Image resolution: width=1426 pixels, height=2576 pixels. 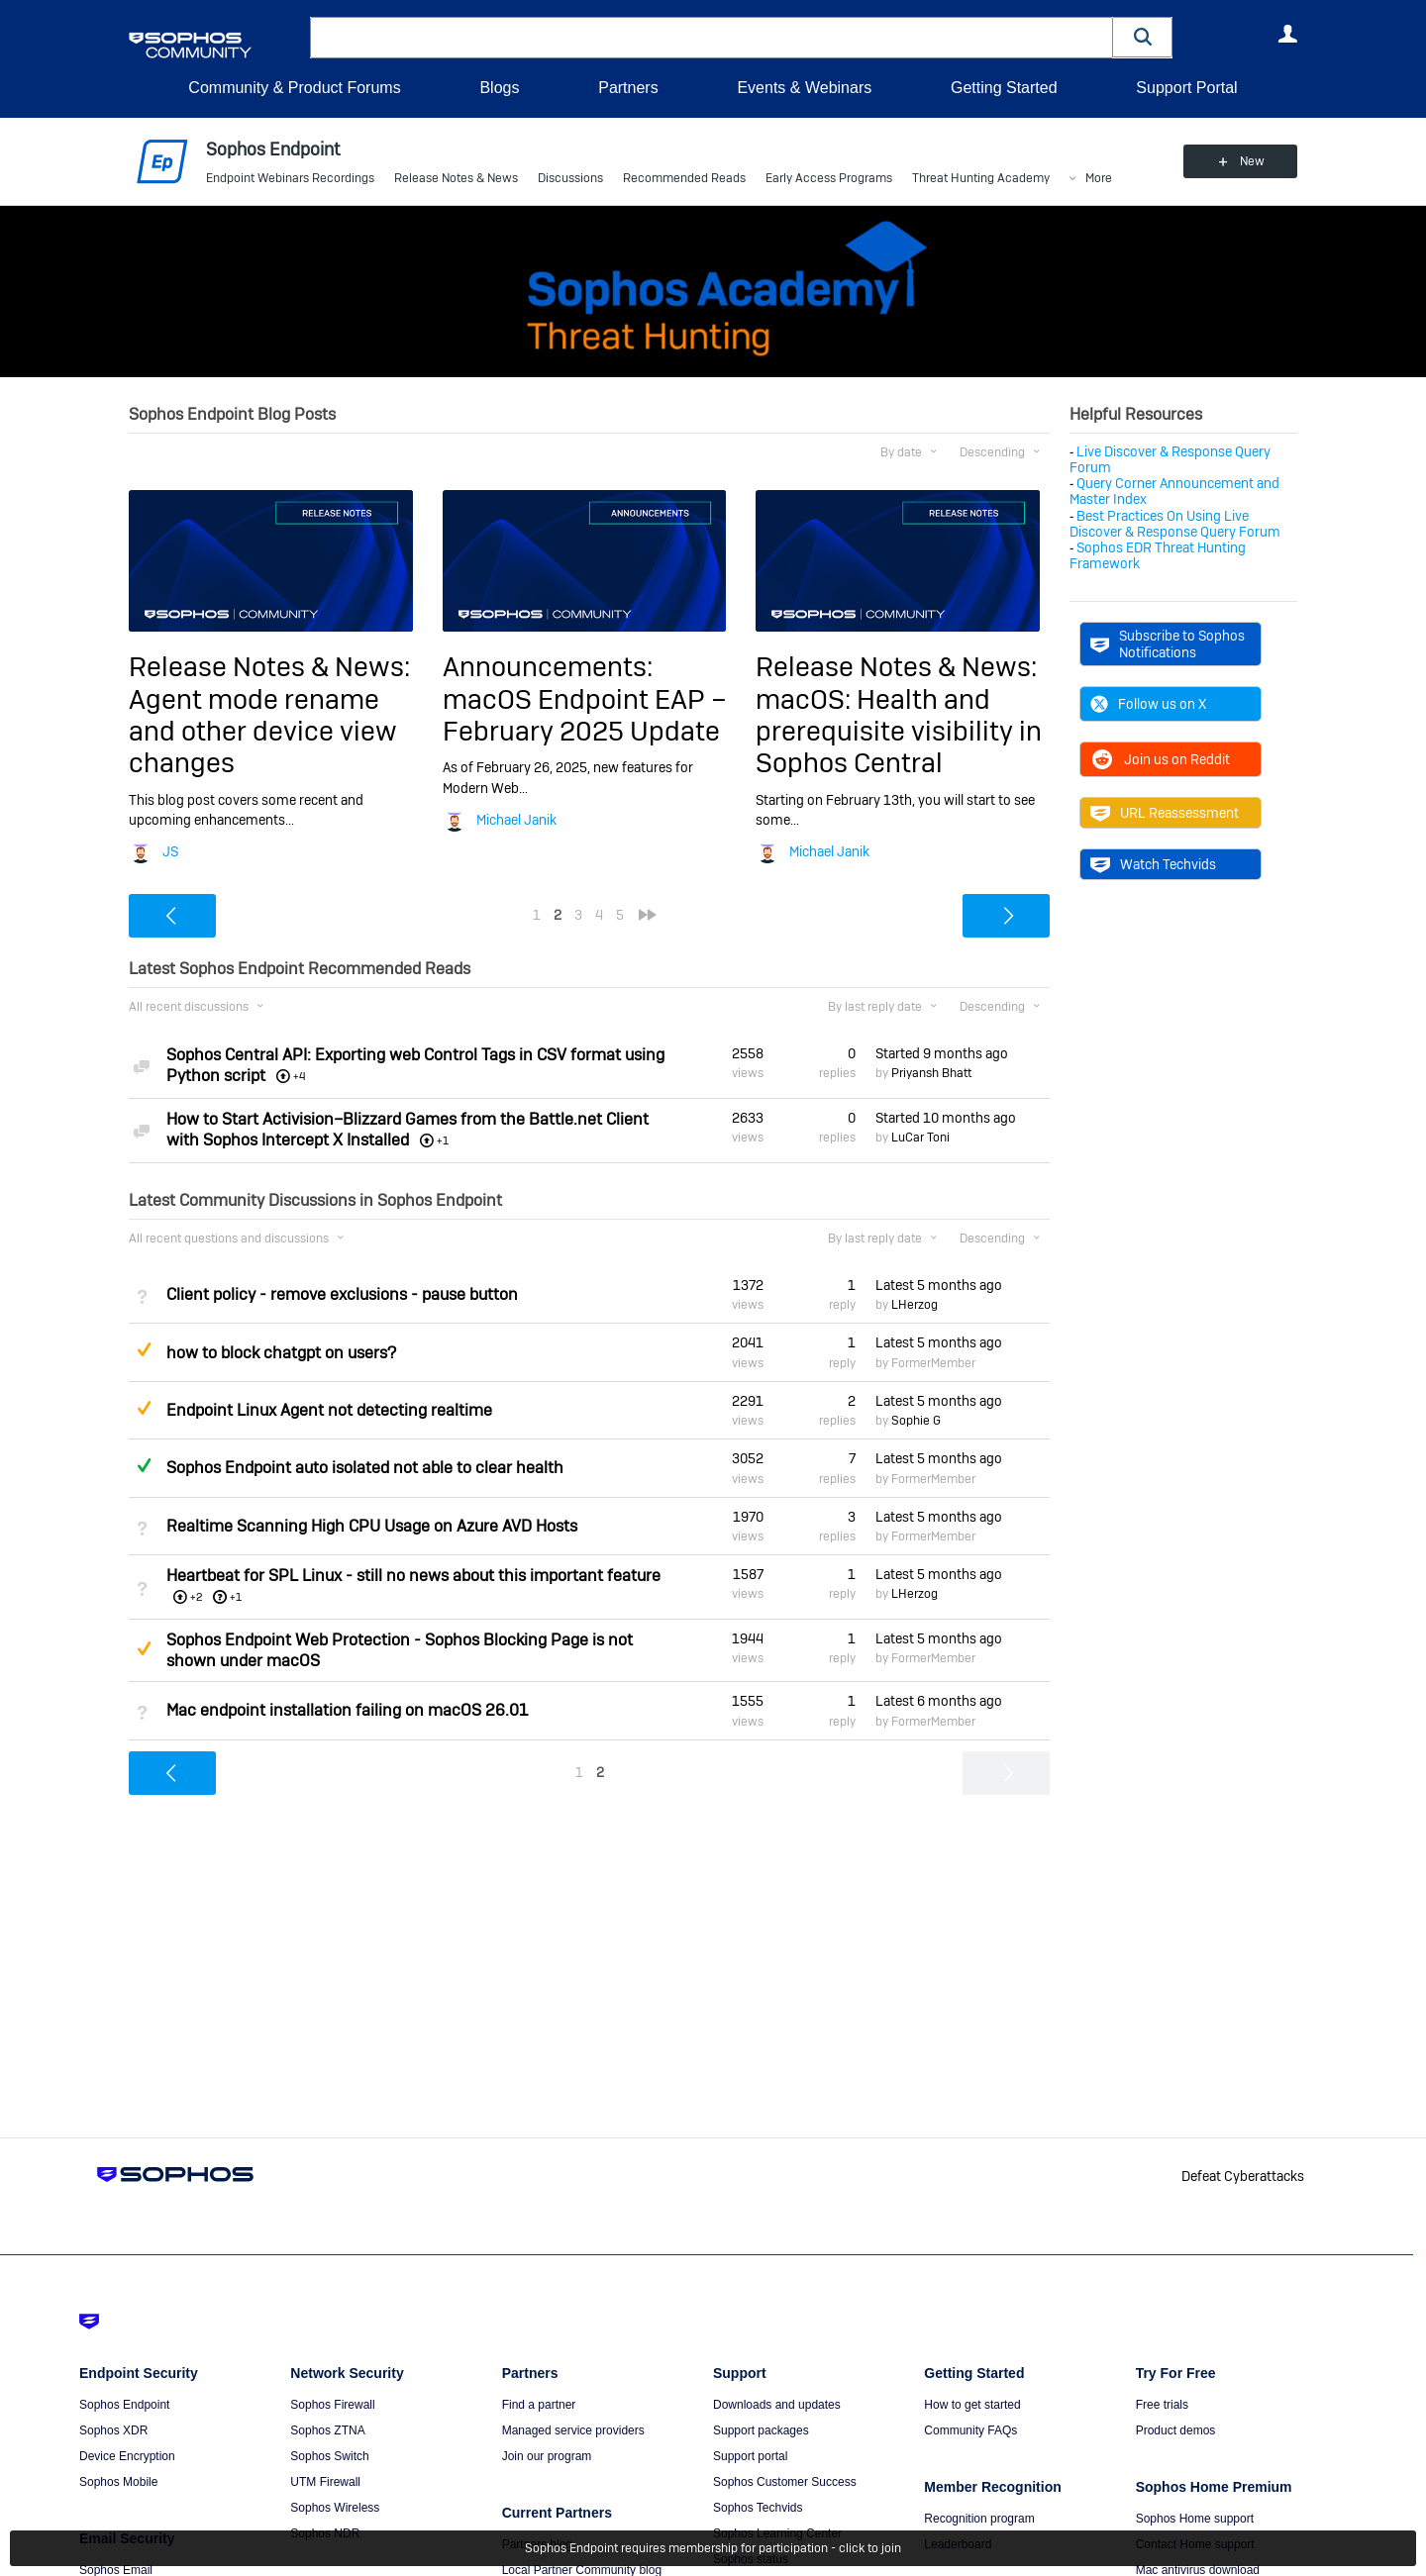 I want to click on Agent mode rename and other device view changes, so click(x=263, y=731).